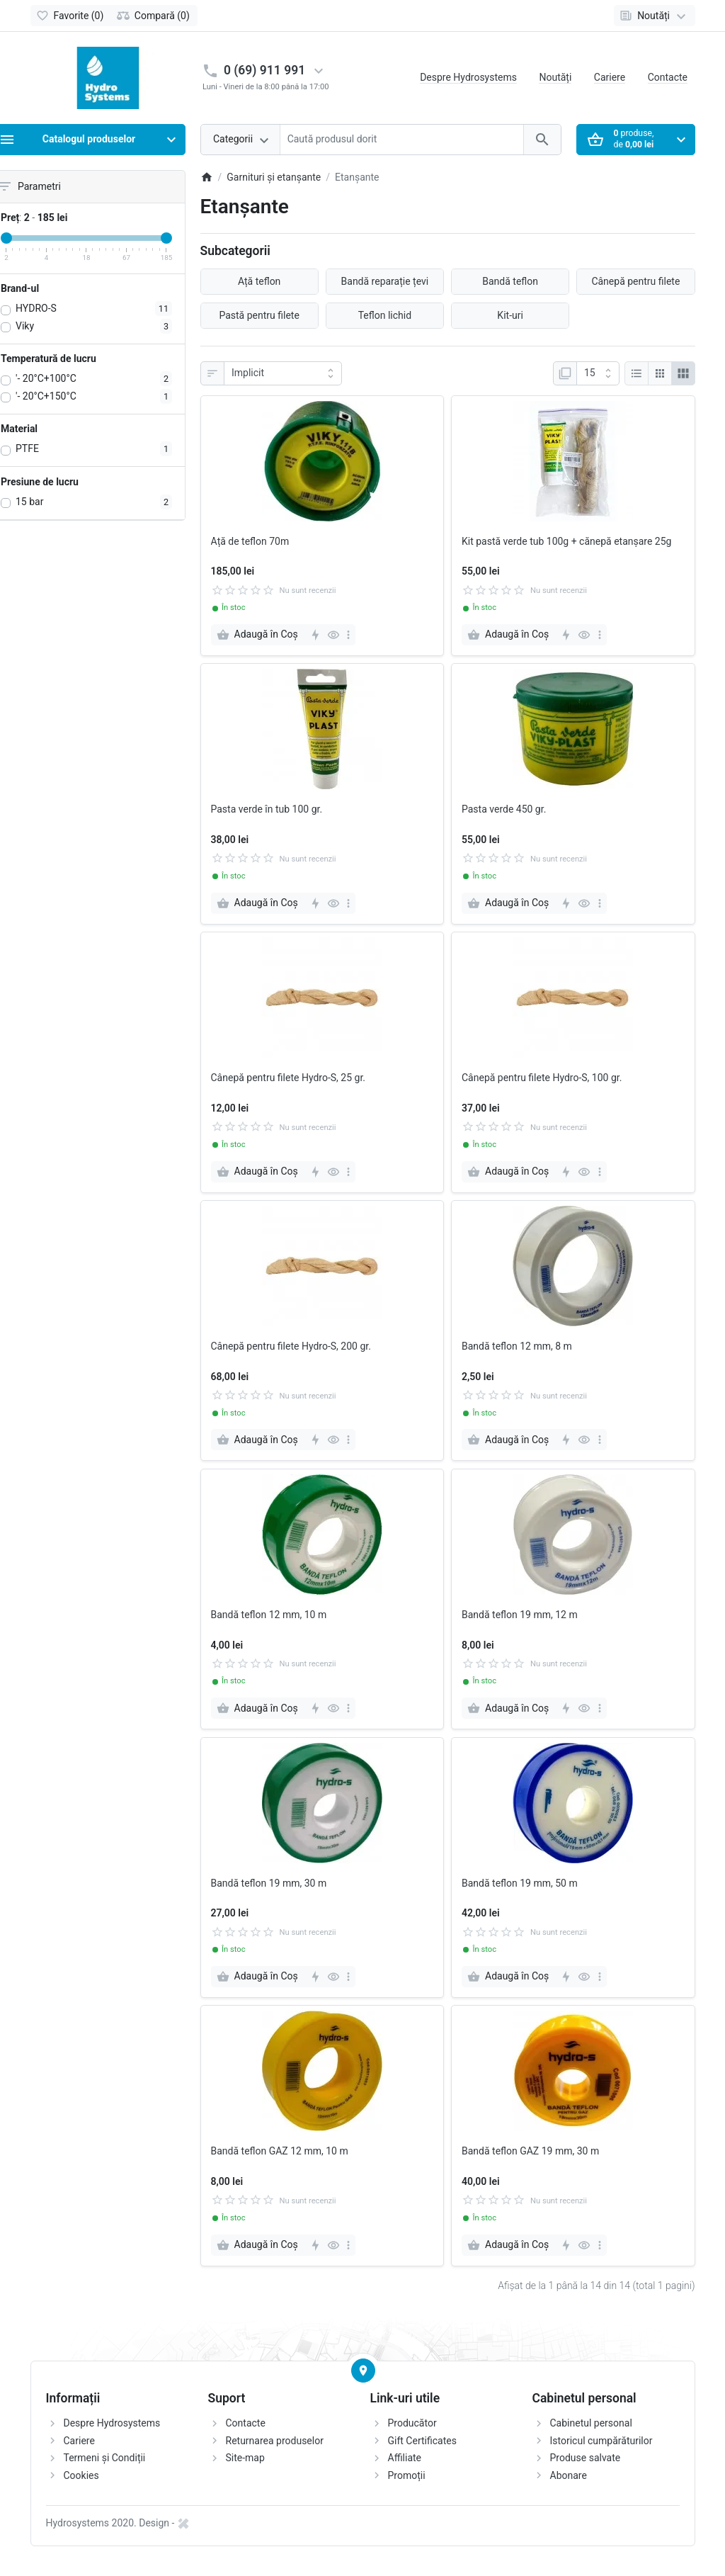 This screenshot has height=2576, width=725. I want to click on Gift Certificates, so click(422, 2440).